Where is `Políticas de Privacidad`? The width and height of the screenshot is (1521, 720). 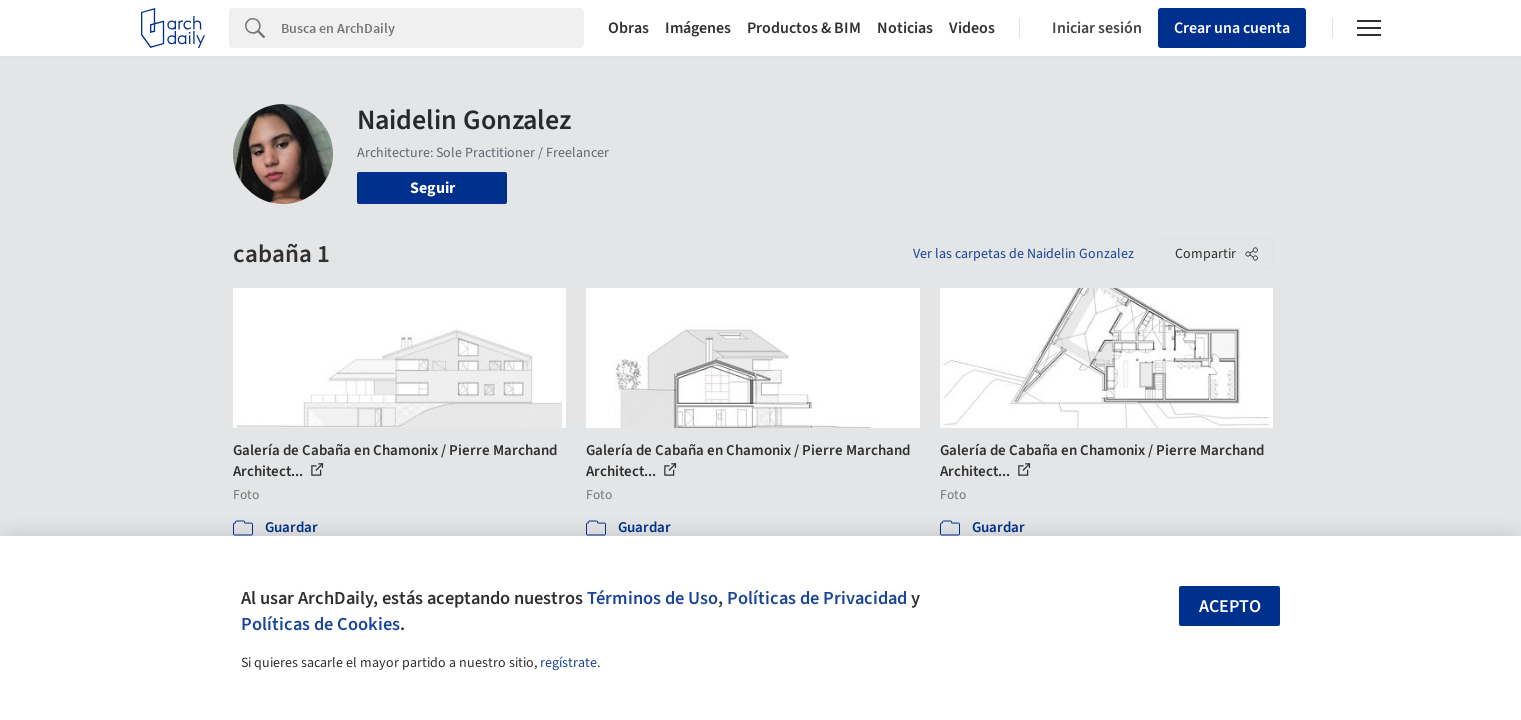 Políticas de Privacidad is located at coordinates (817, 598).